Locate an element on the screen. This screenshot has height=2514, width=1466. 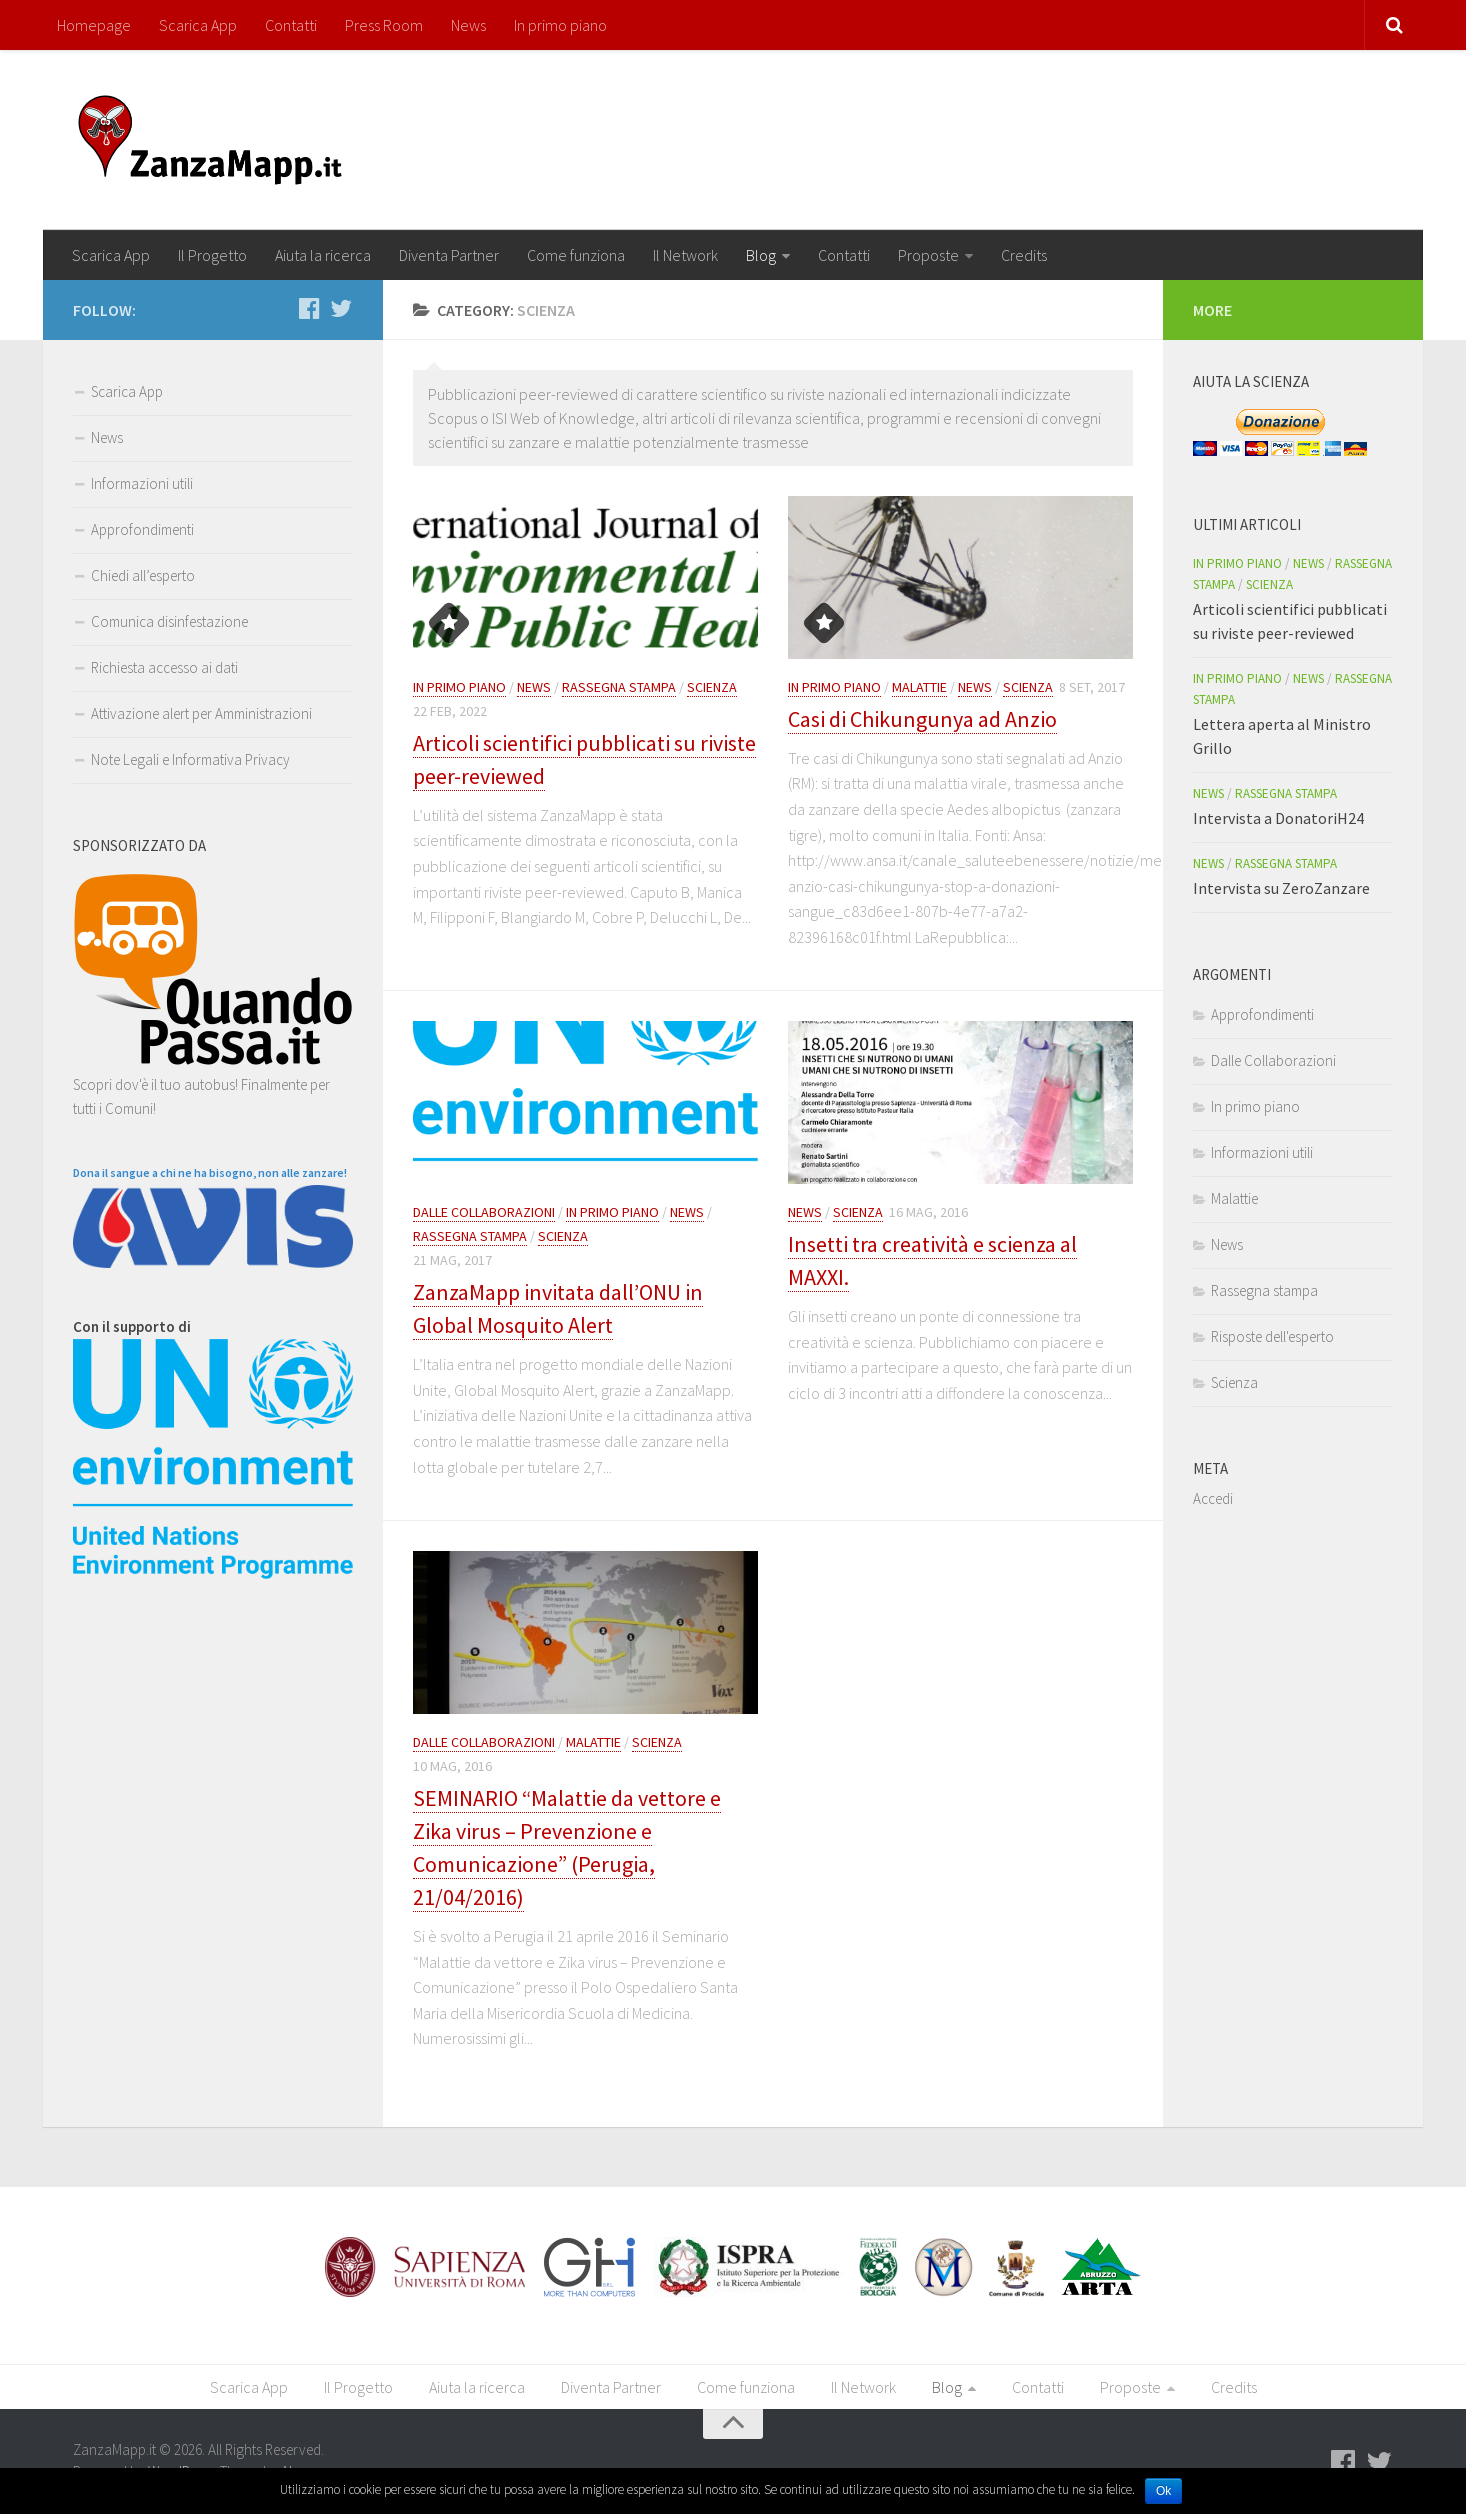
Scarica App is located at coordinates (198, 25).